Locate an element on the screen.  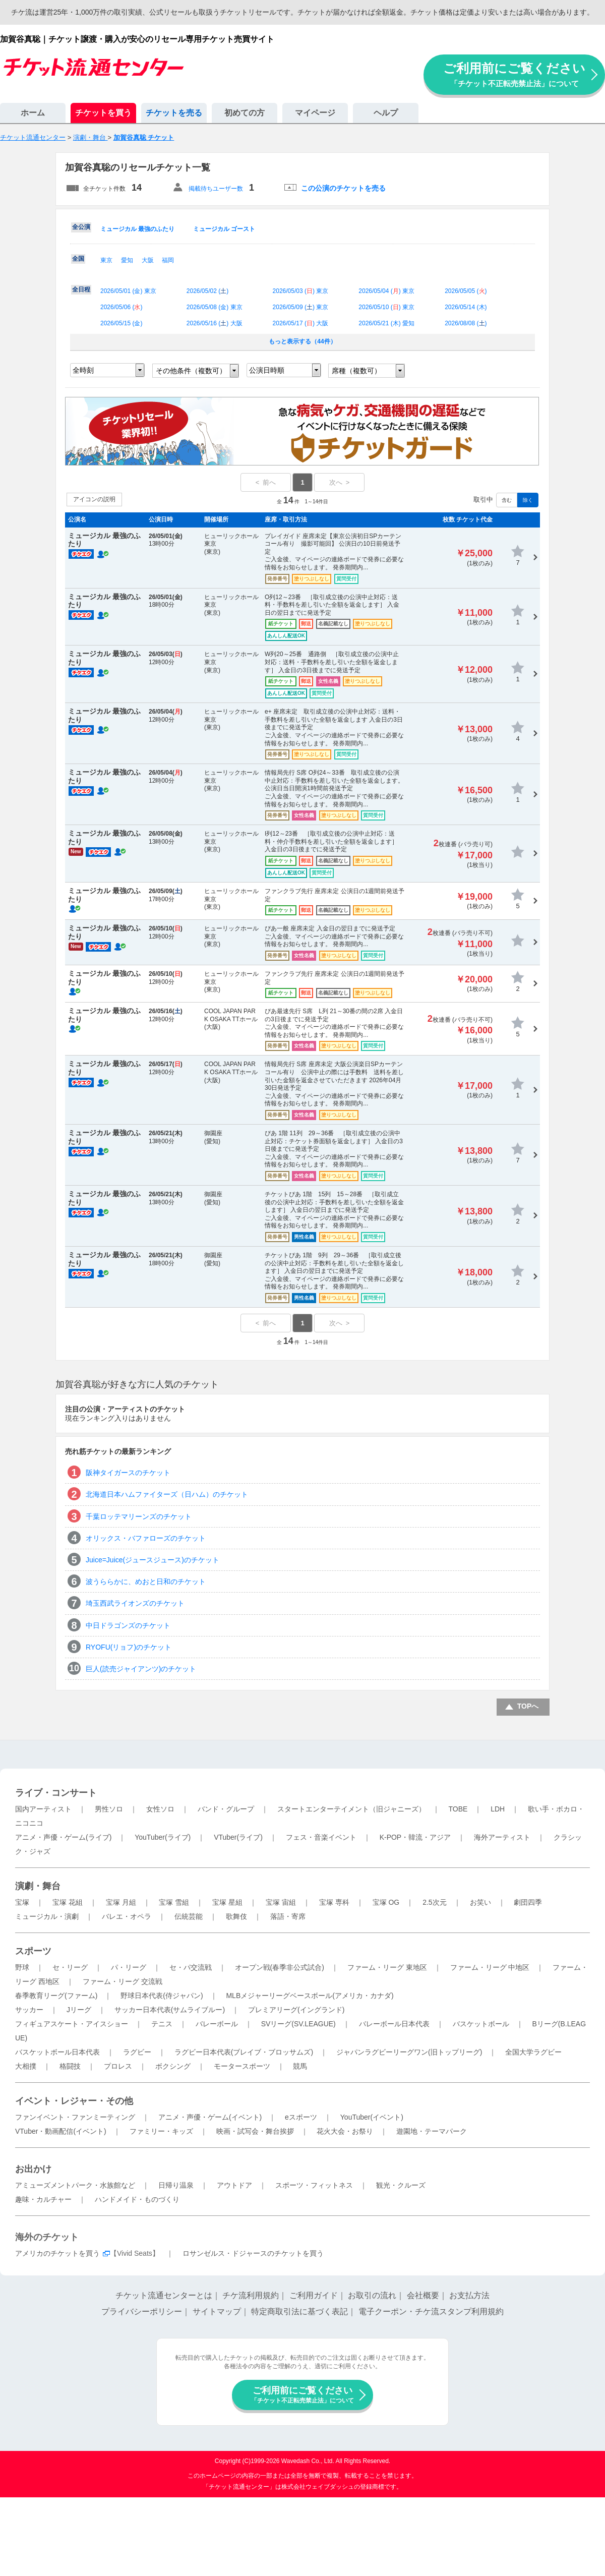
パ・リーグ is located at coordinates (128, 1967).